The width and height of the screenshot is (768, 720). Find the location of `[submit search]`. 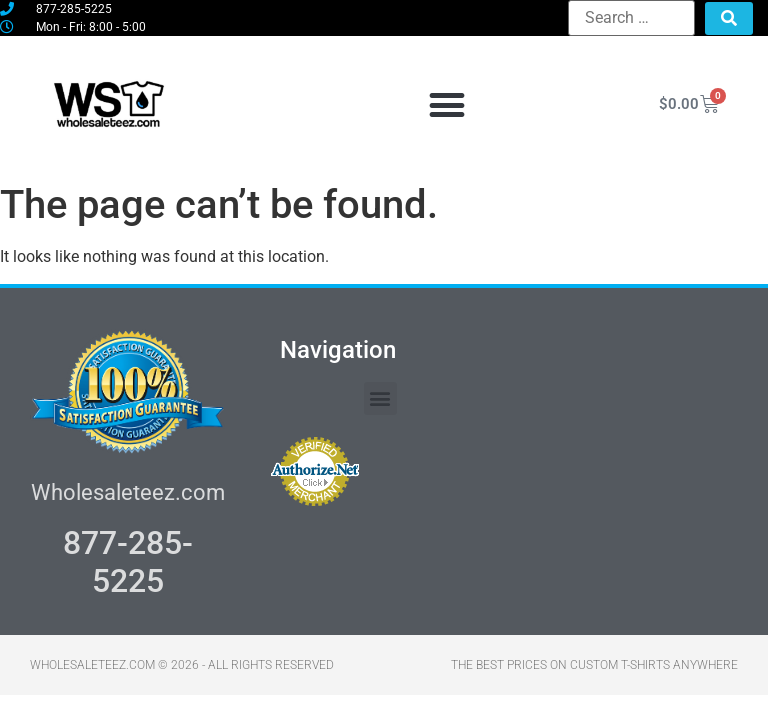

[submit search] is located at coordinates (729, 18).